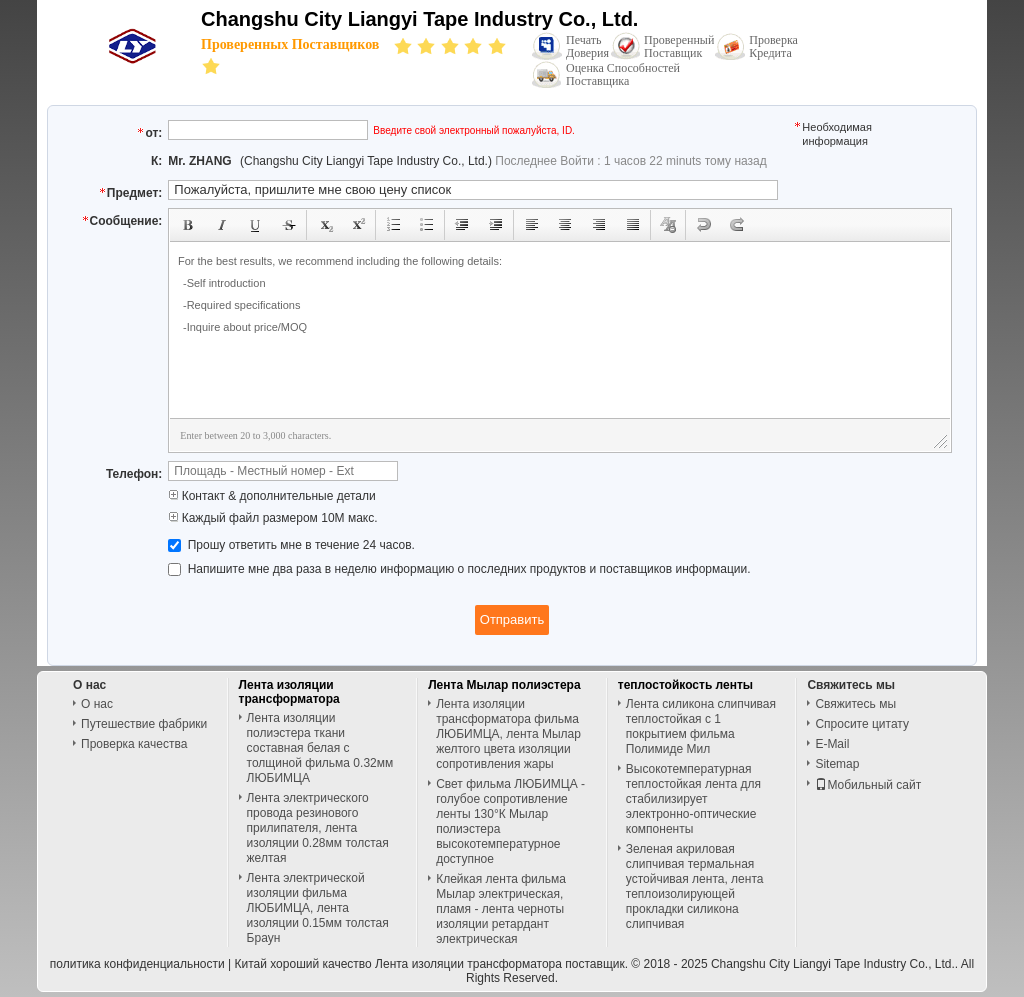 This screenshot has height=997, width=1024. Describe the element at coordinates (832, 744) in the screenshot. I see `E-Mail` at that location.